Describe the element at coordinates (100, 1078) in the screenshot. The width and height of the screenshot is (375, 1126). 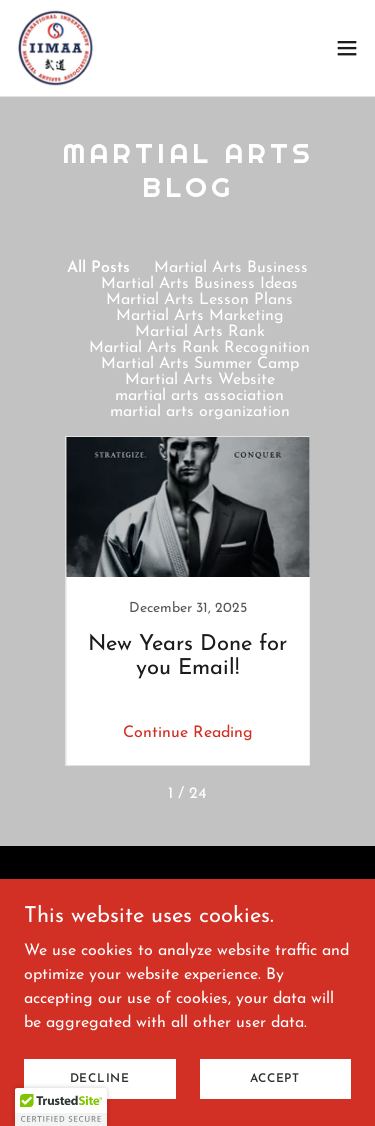
I see `Decline` at that location.